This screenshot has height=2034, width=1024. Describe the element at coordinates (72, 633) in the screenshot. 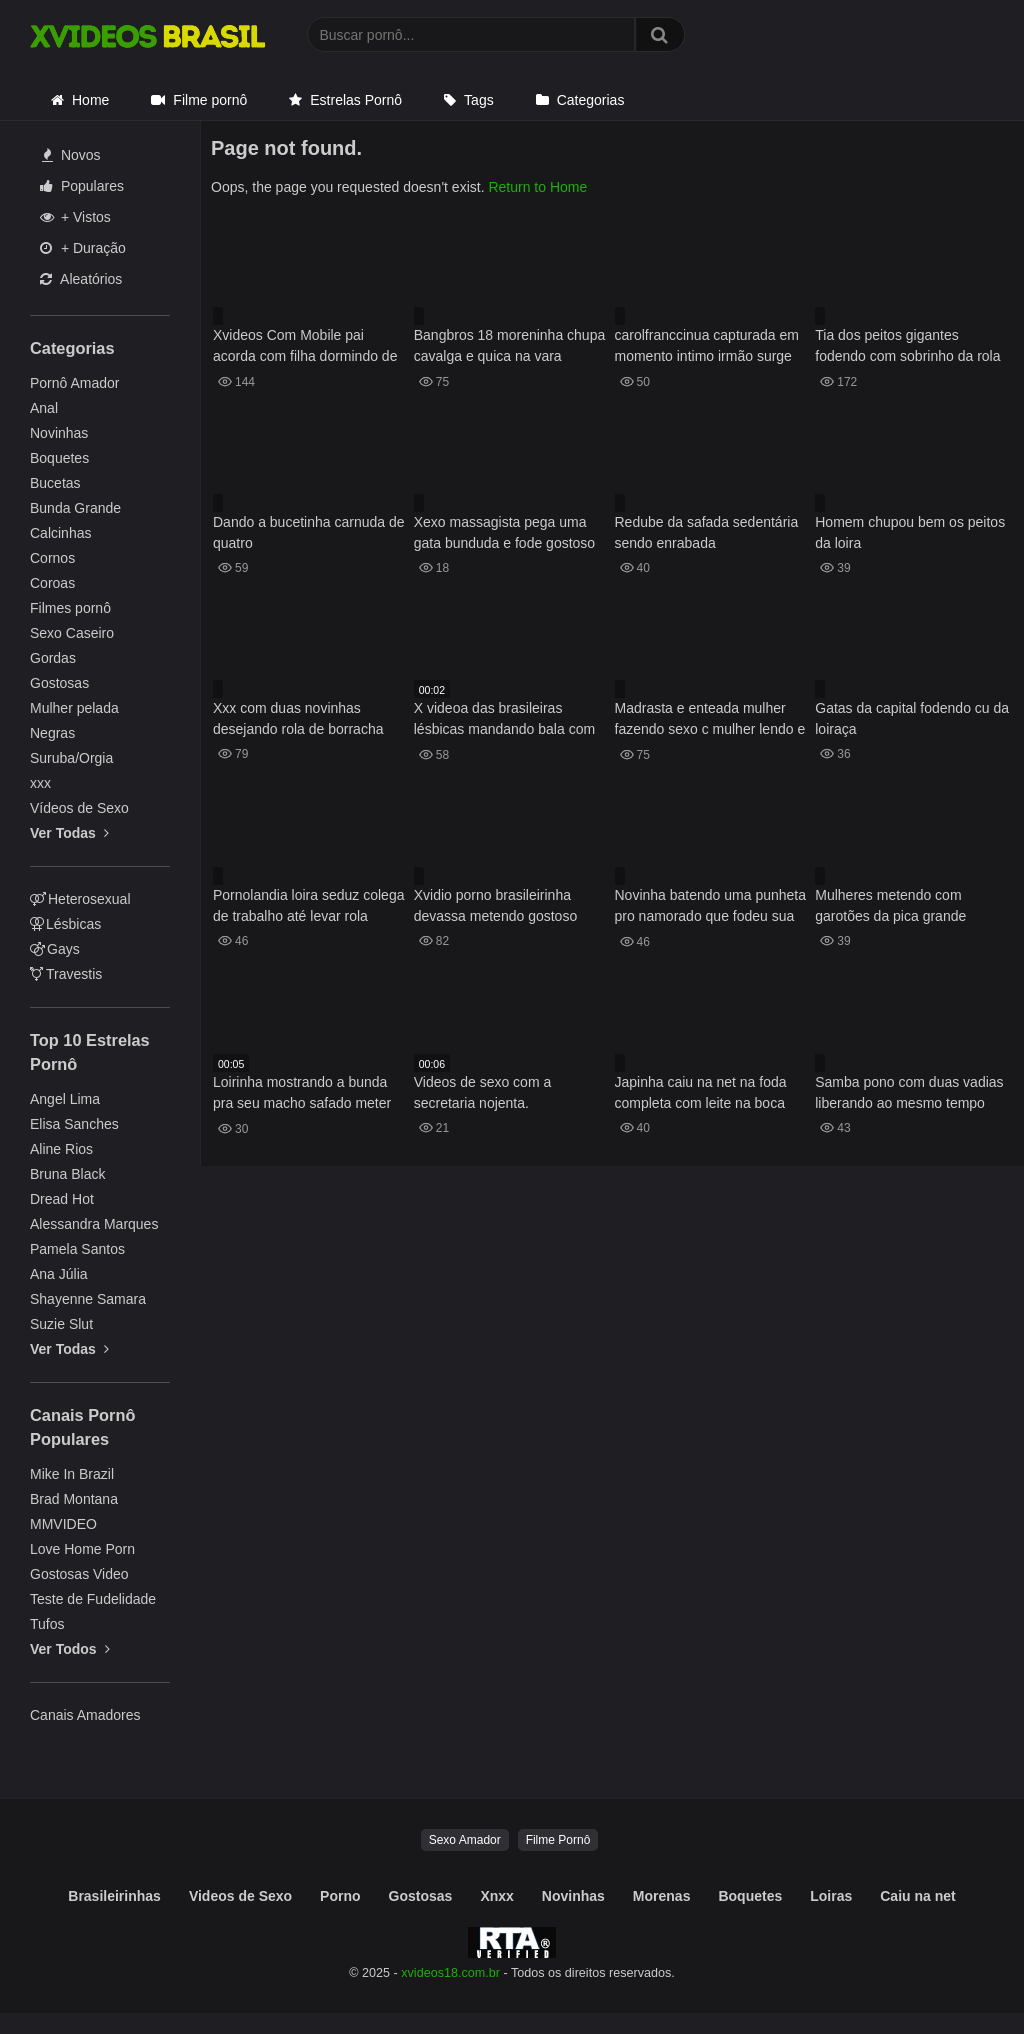

I see `Sexo Caseiro` at that location.